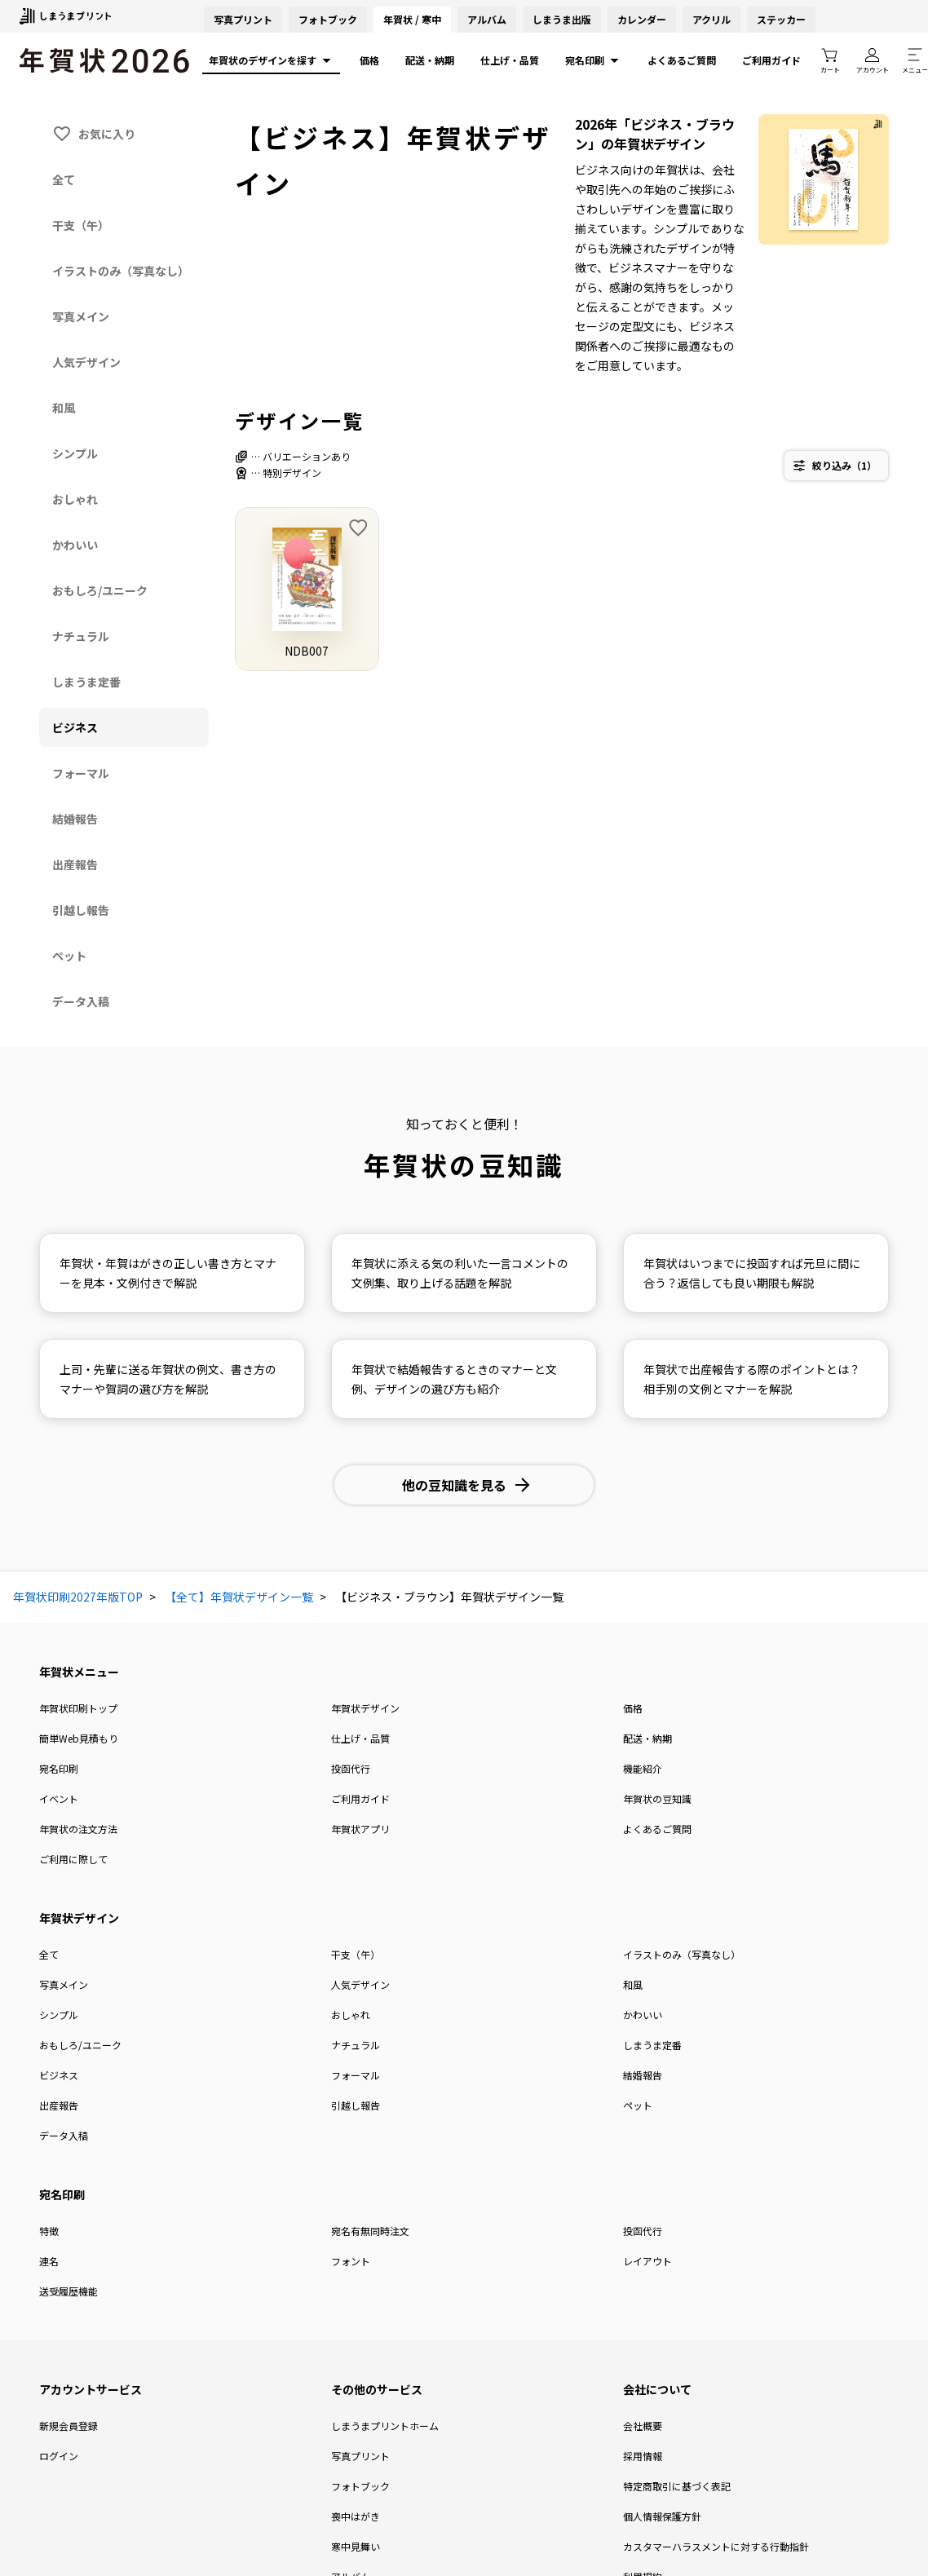 The image size is (928, 2576). What do you see at coordinates (561, 19) in the screenshot?
I see `しまうま出版` at bounding box center [561, 19].